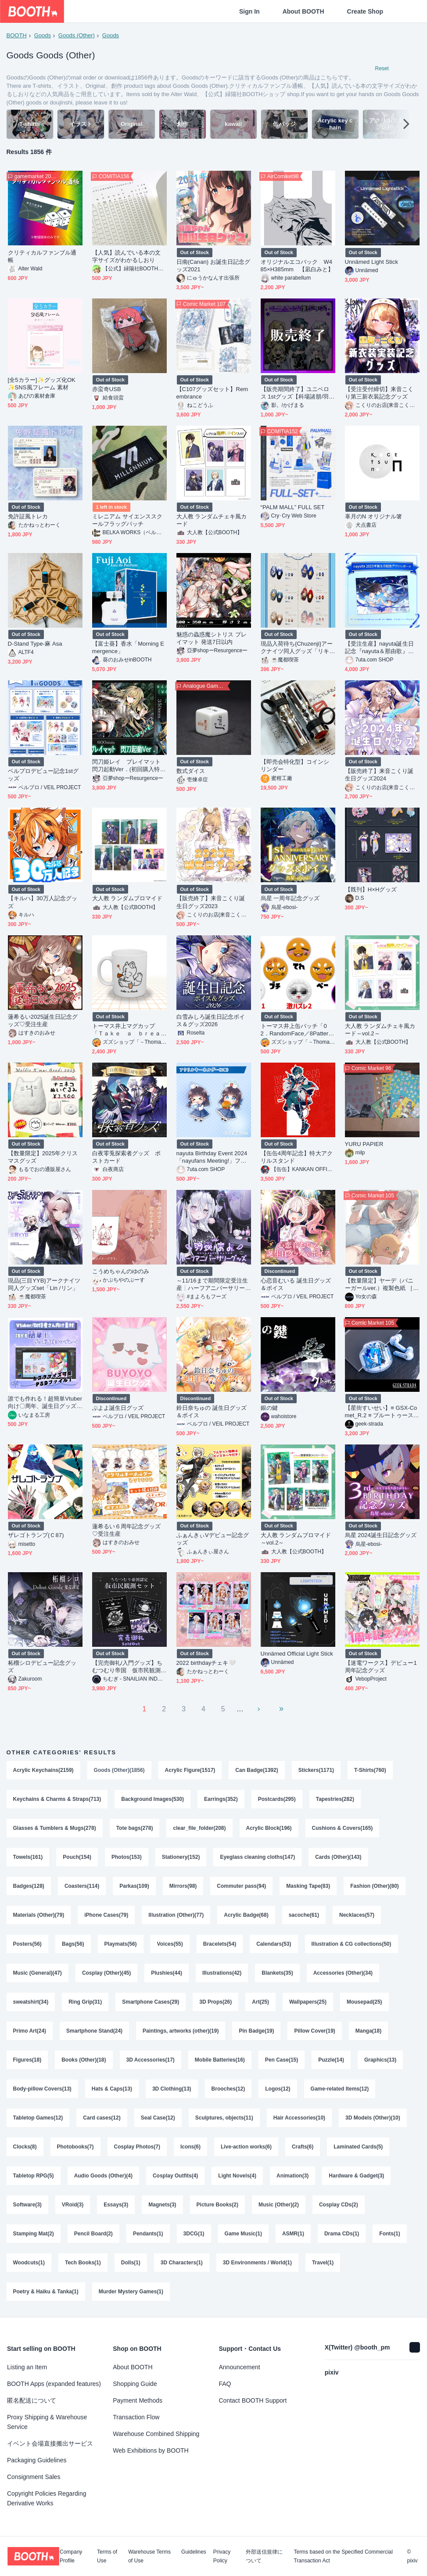 The width and height of the screenshot is (427, 2576). What do you see at coordinates (211, 1412) in the screenshot?
I see `鈴日奈ちゅの 誕生日グッズ＆ボイス` at bounding box center [211, 1412].